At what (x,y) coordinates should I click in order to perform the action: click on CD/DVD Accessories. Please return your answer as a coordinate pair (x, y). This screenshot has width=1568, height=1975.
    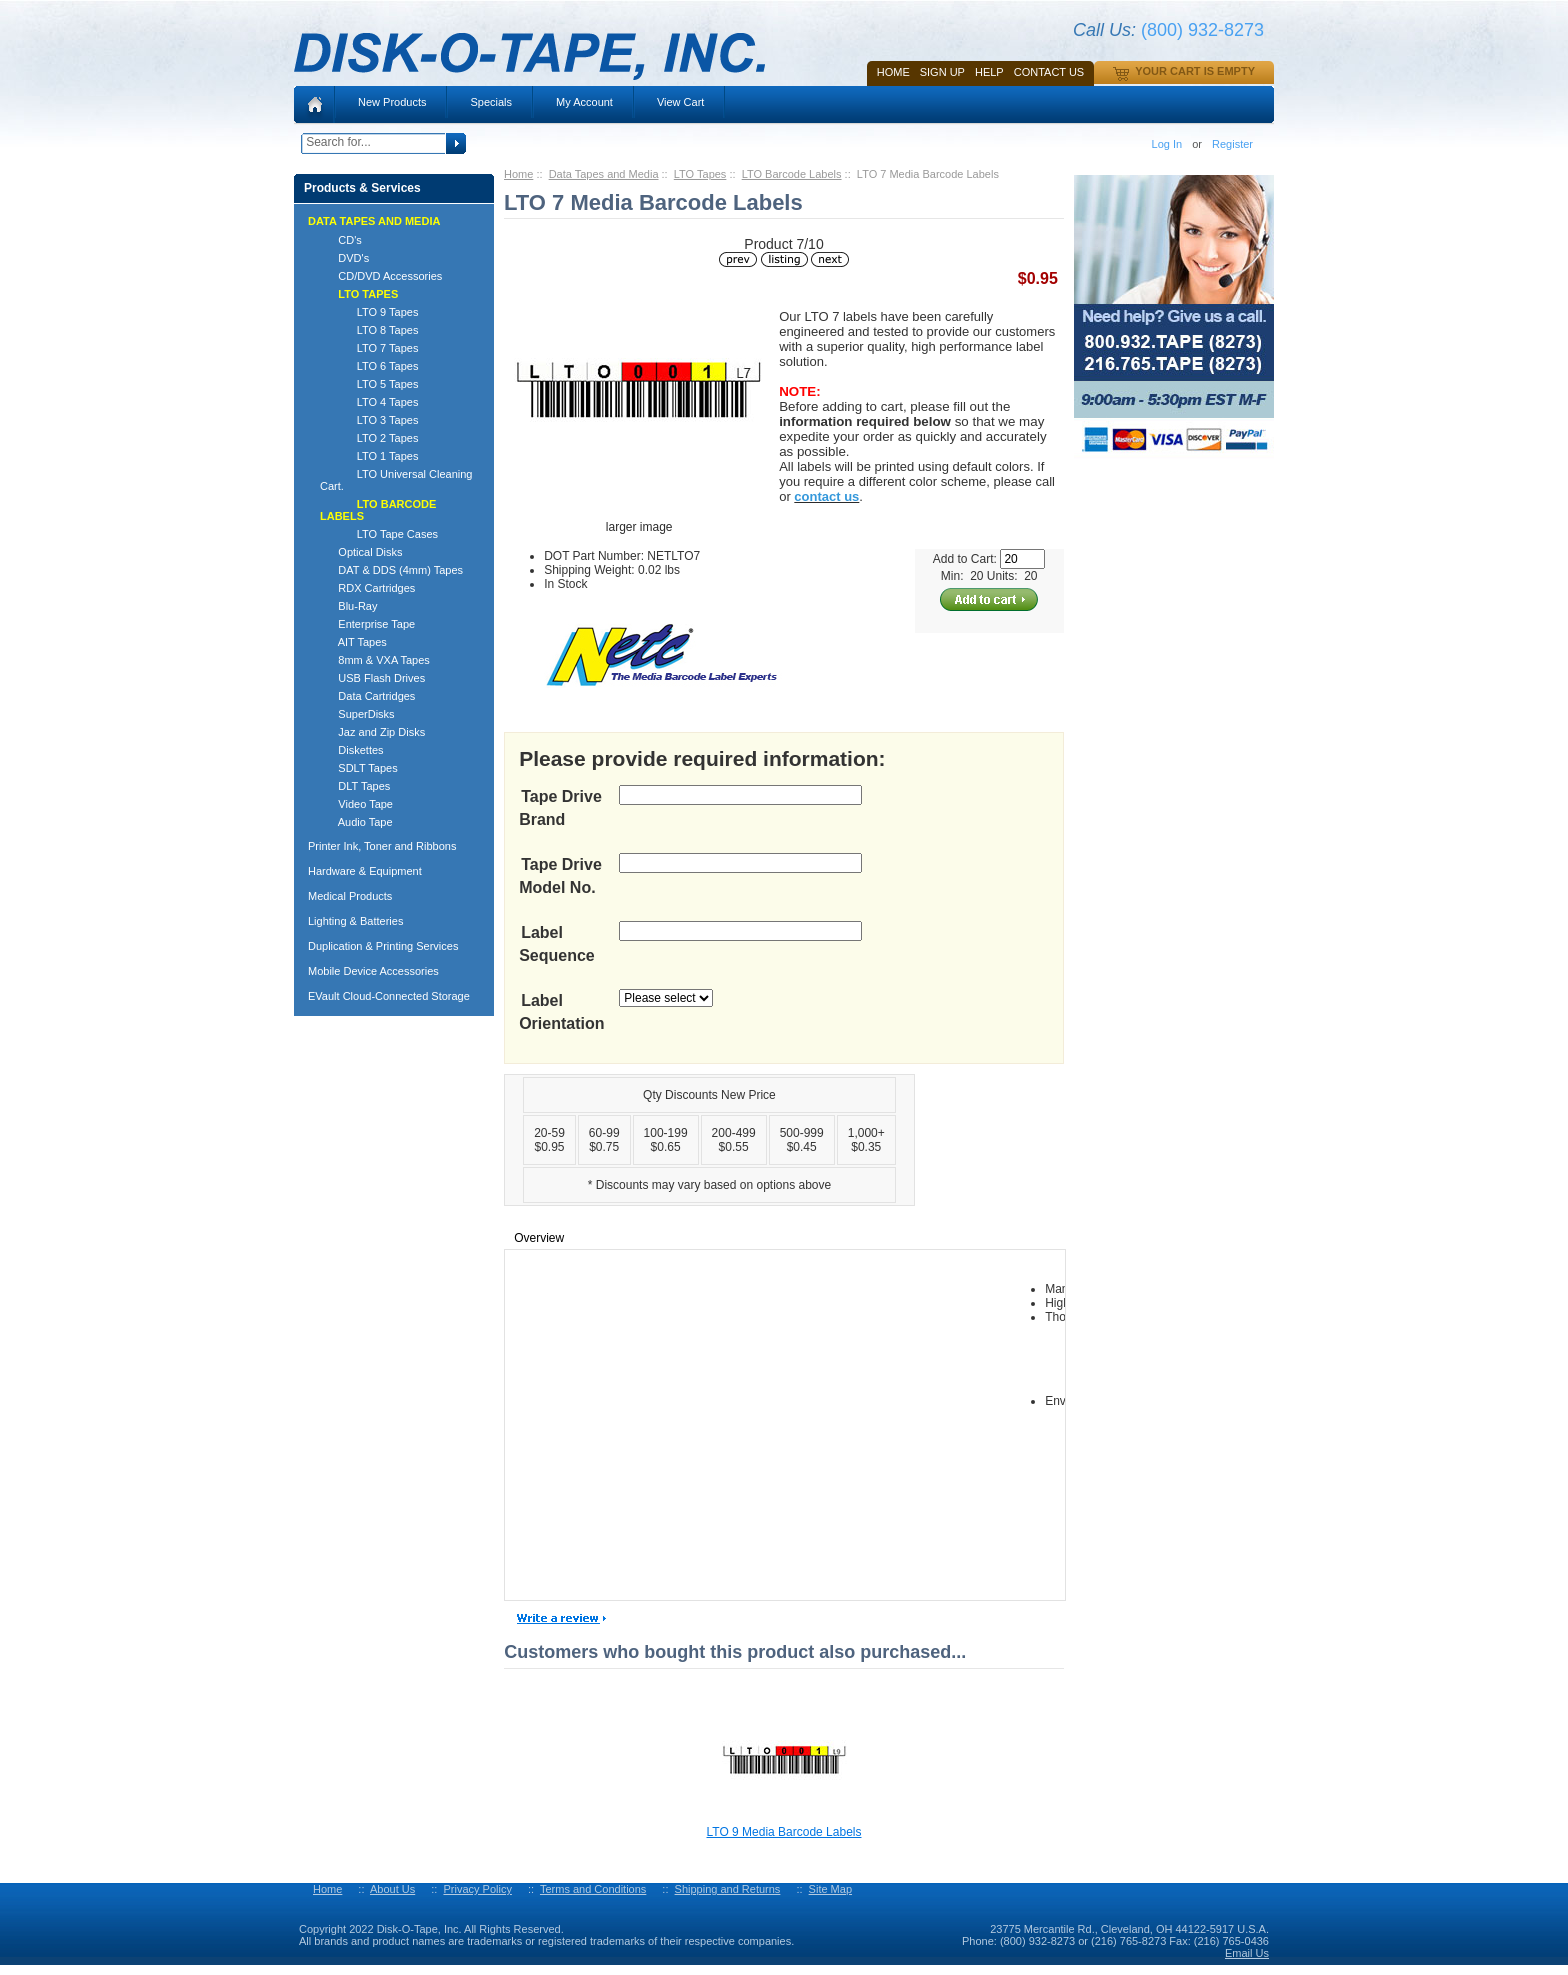
    Looking at the image, I should click on (381, 276).